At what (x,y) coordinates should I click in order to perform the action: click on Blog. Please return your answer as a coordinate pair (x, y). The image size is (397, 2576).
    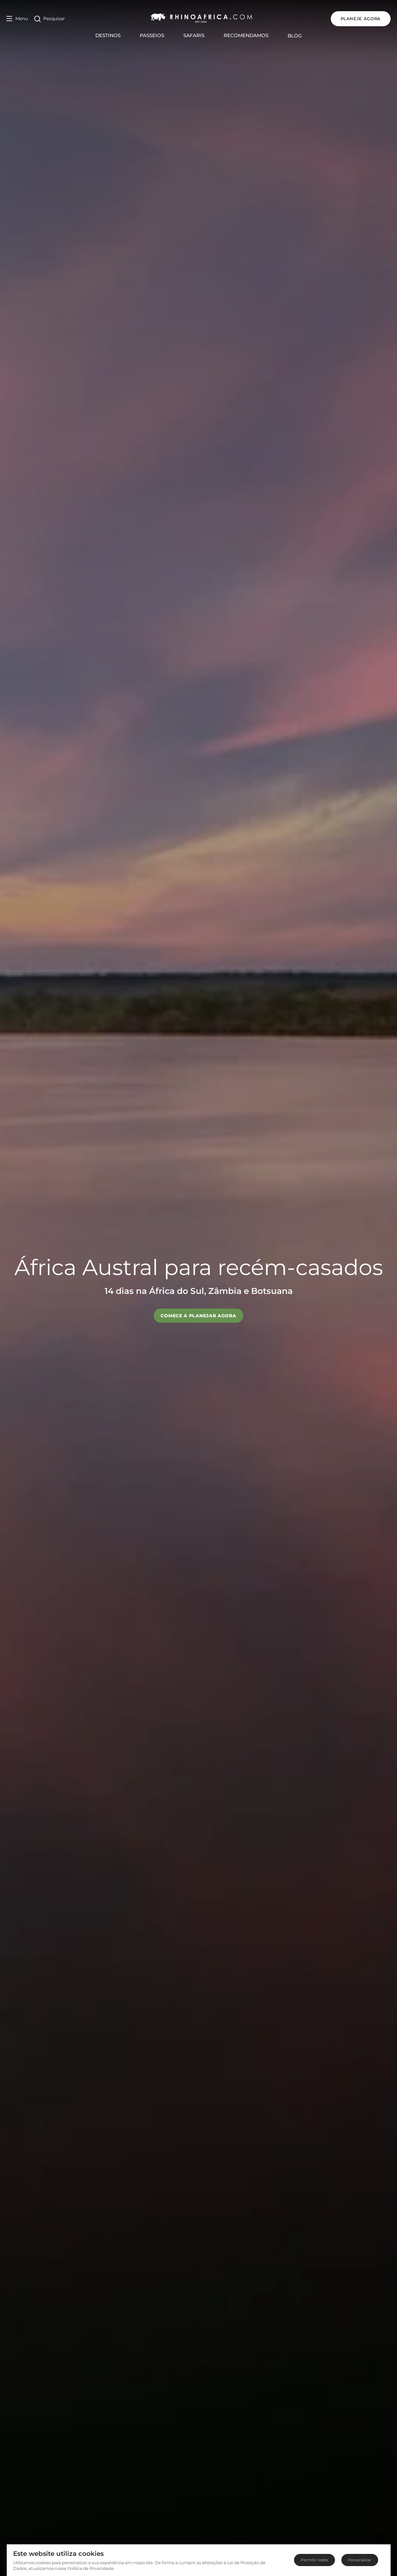
    Looking at the image, I should click on (295, 36).